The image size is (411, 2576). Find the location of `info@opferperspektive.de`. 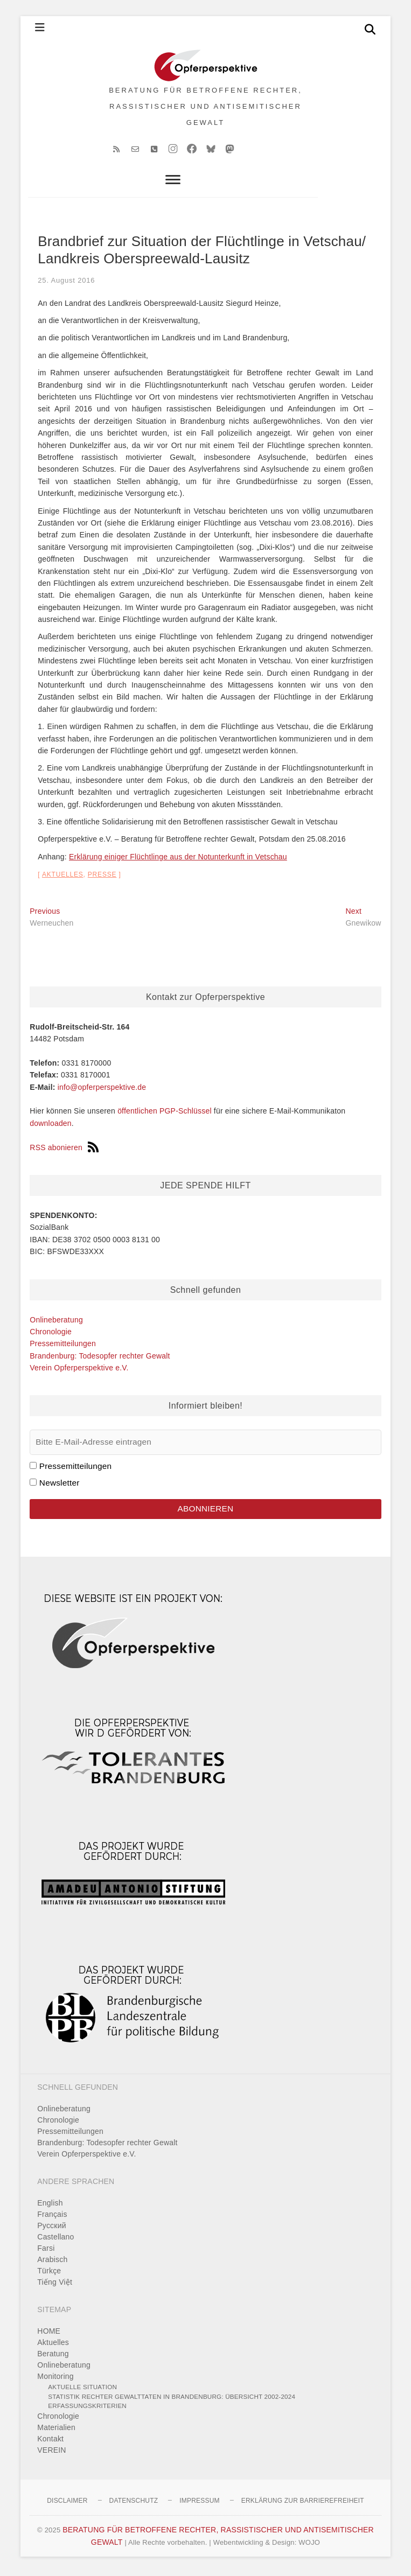

info@opferperspektive.de is located at coordinates (102, 1090).